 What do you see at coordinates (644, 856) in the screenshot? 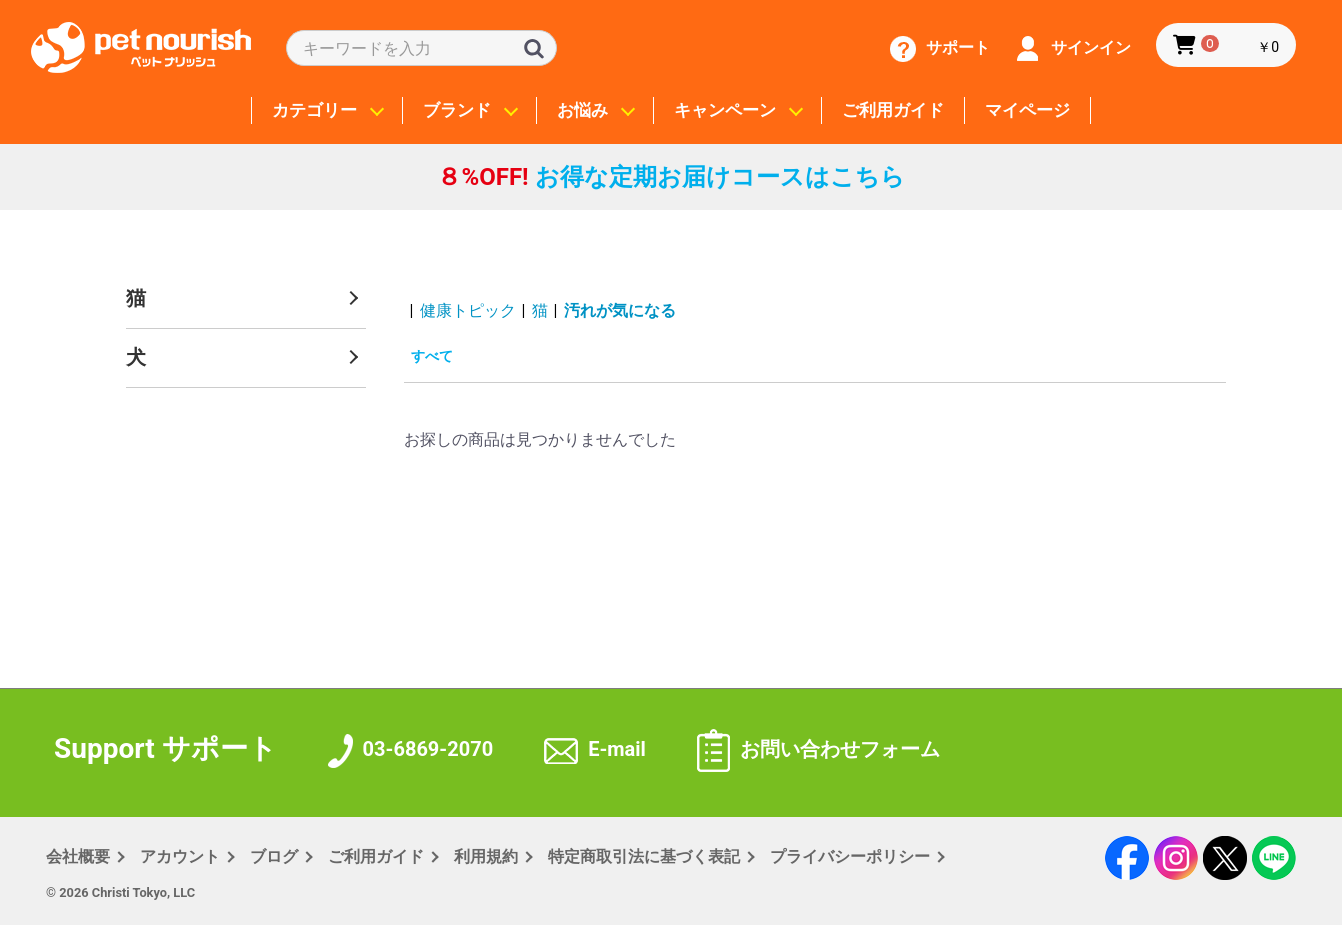
I see `特定商取引法` at bounding box center [644, 856].